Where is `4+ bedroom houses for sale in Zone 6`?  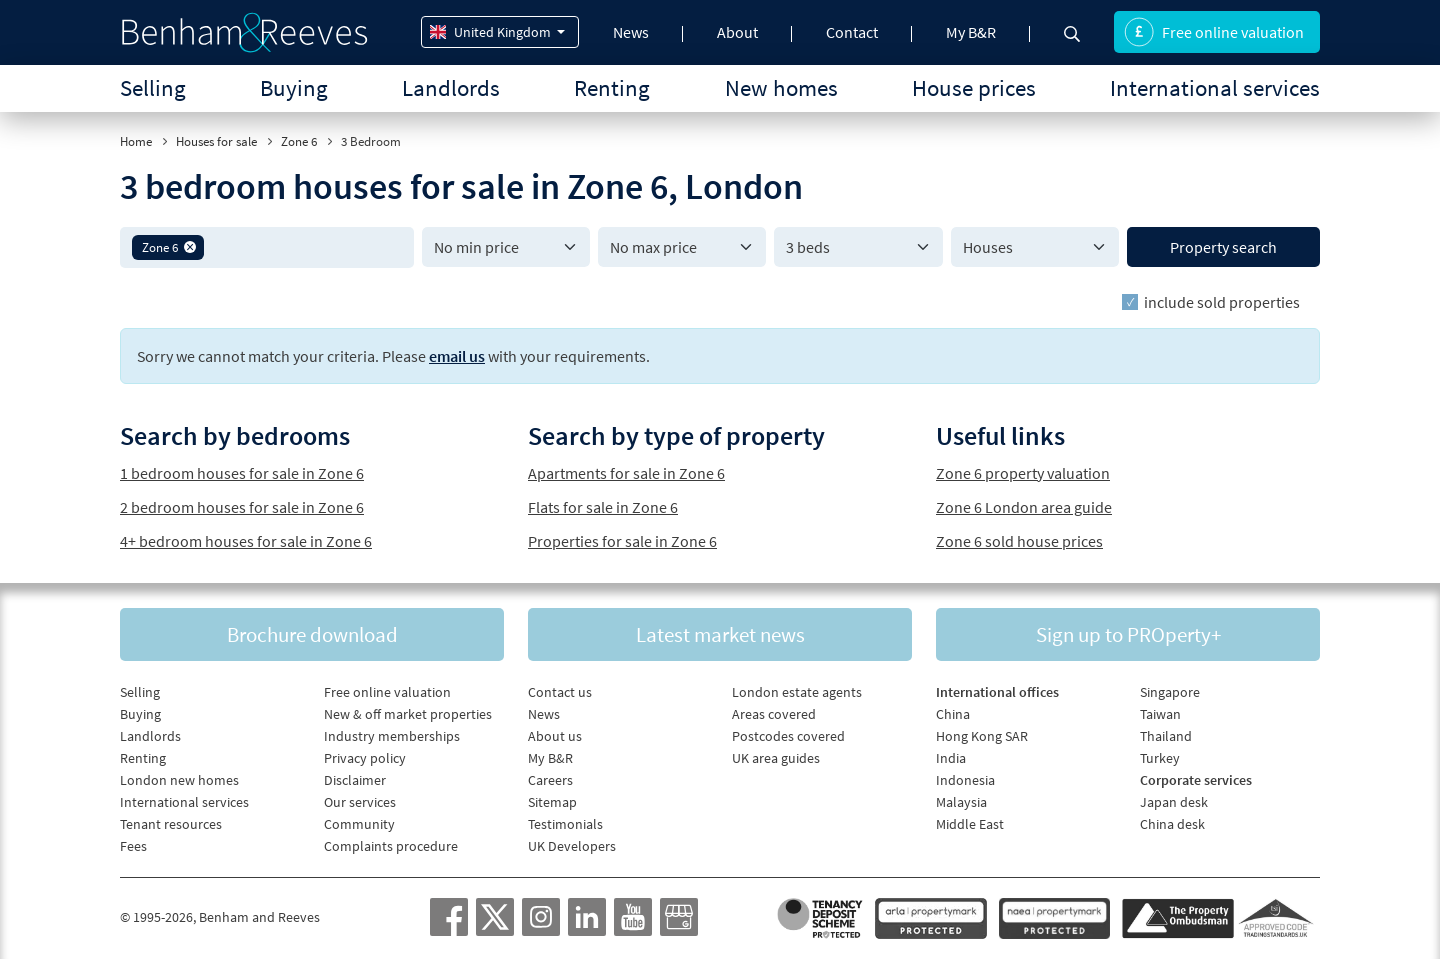
4+ bedroom houses for sale in Zone 6 is located at coordinates (246, 541).